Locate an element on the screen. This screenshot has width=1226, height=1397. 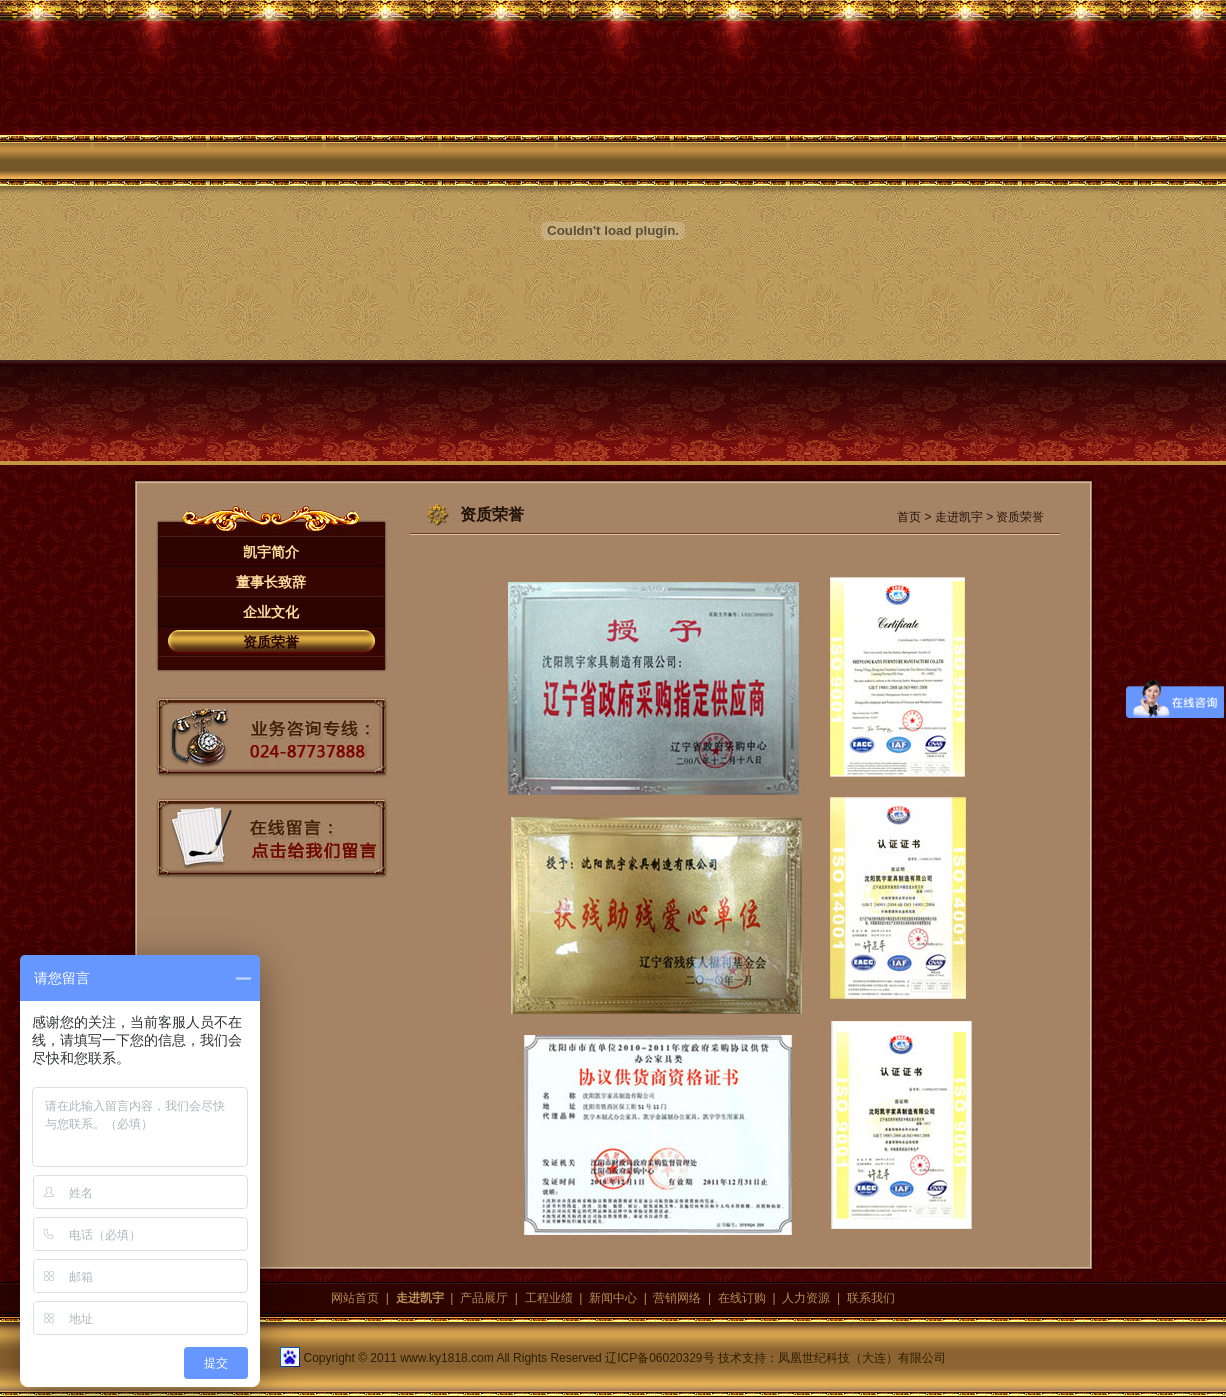
企业文化 is located at coordinates (271, 612).